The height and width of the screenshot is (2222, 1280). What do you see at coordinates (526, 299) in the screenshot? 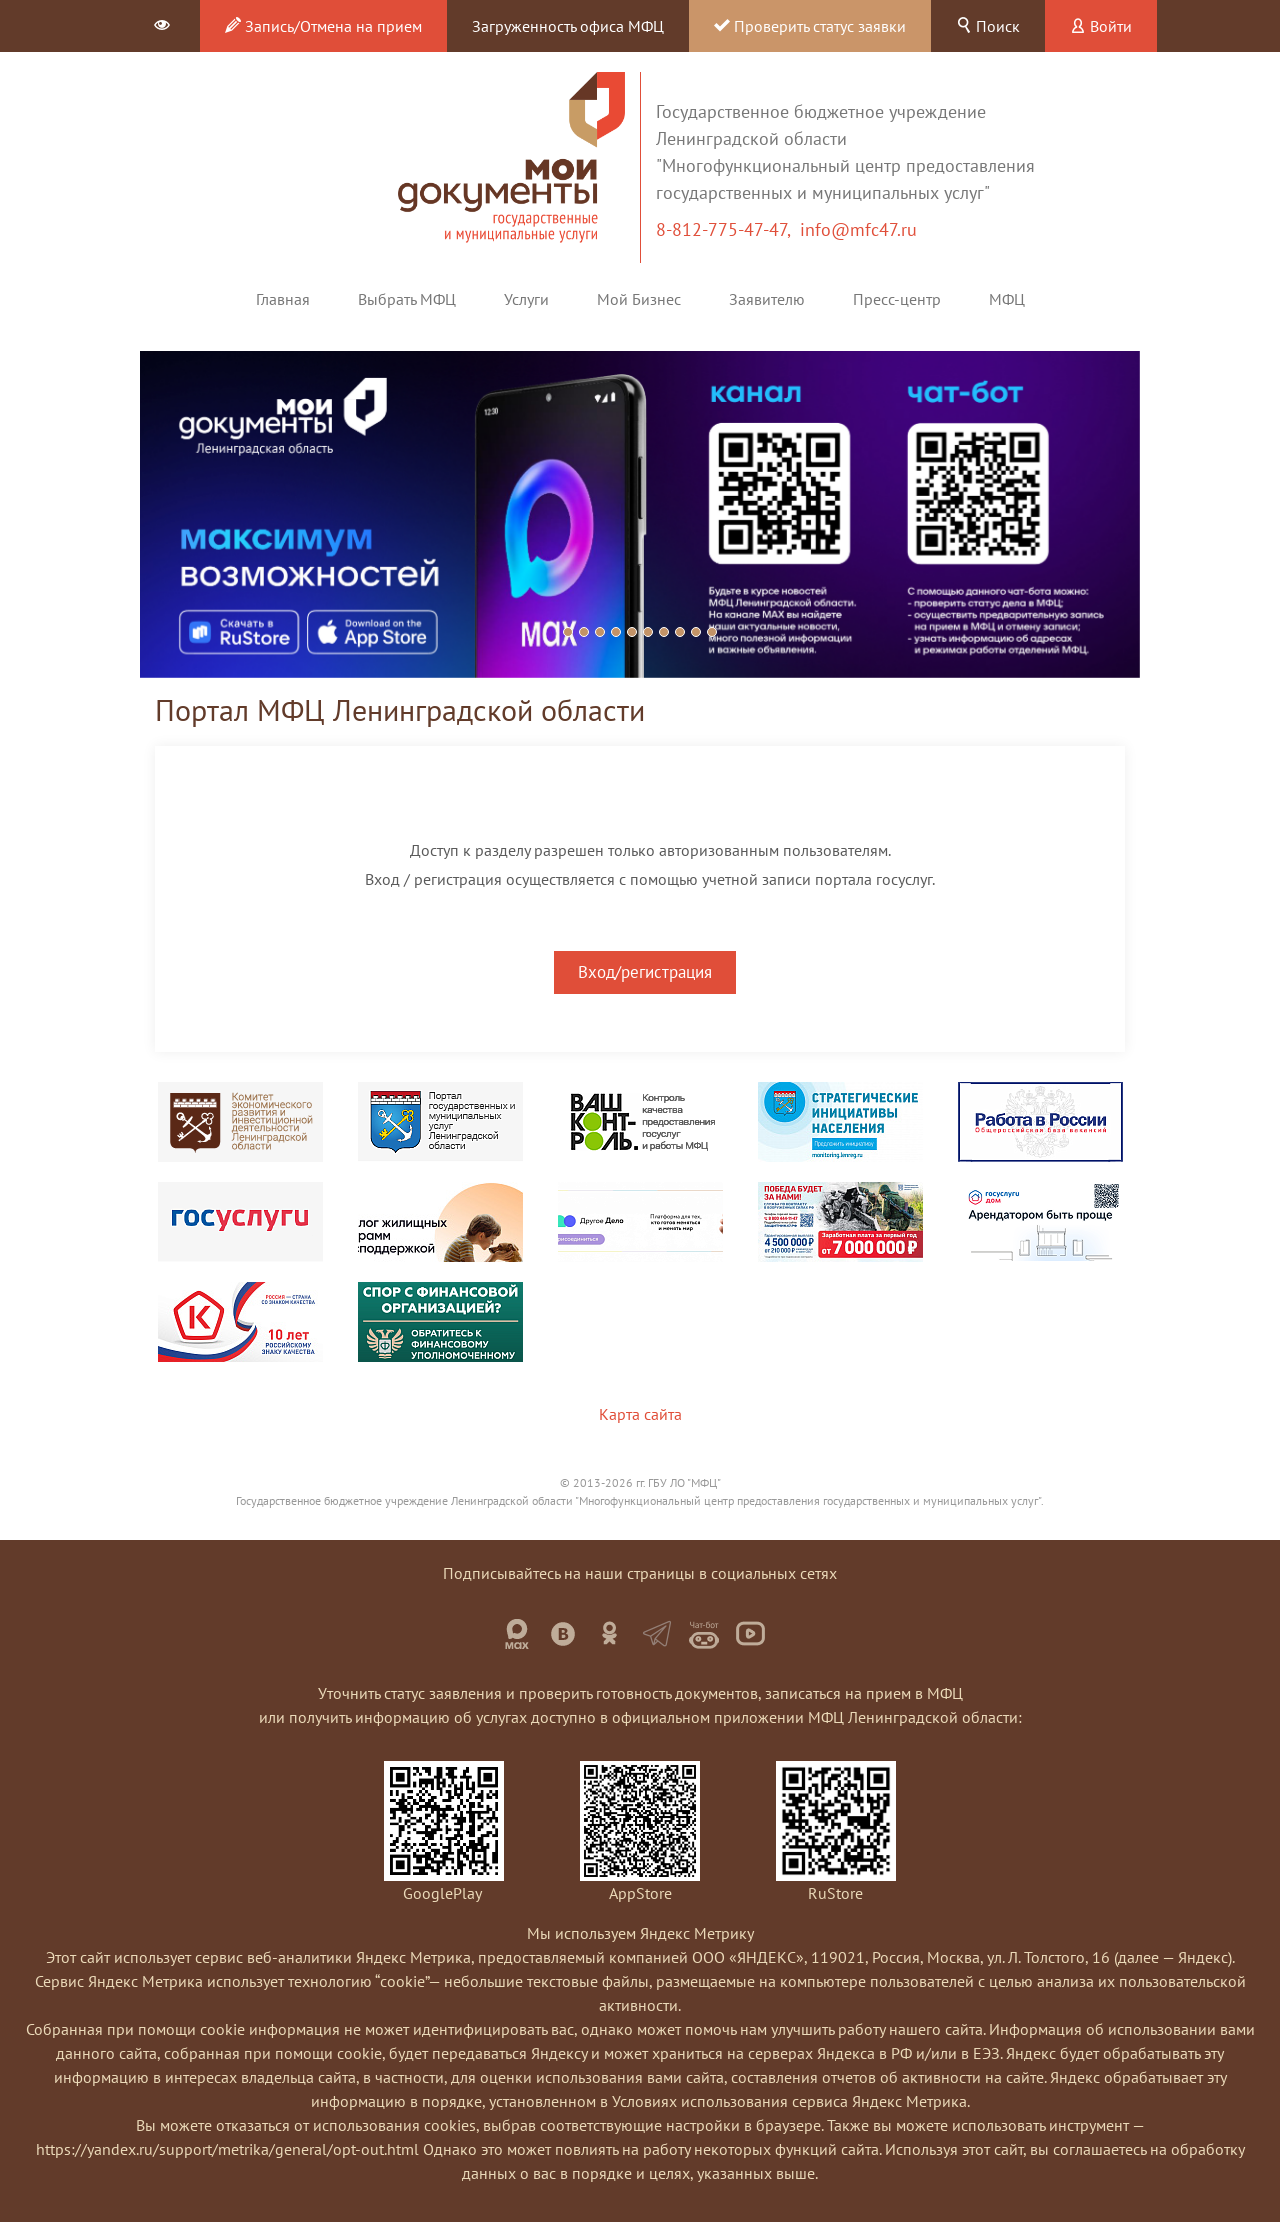
I see `Услуги` at bounding box center [526, 299].